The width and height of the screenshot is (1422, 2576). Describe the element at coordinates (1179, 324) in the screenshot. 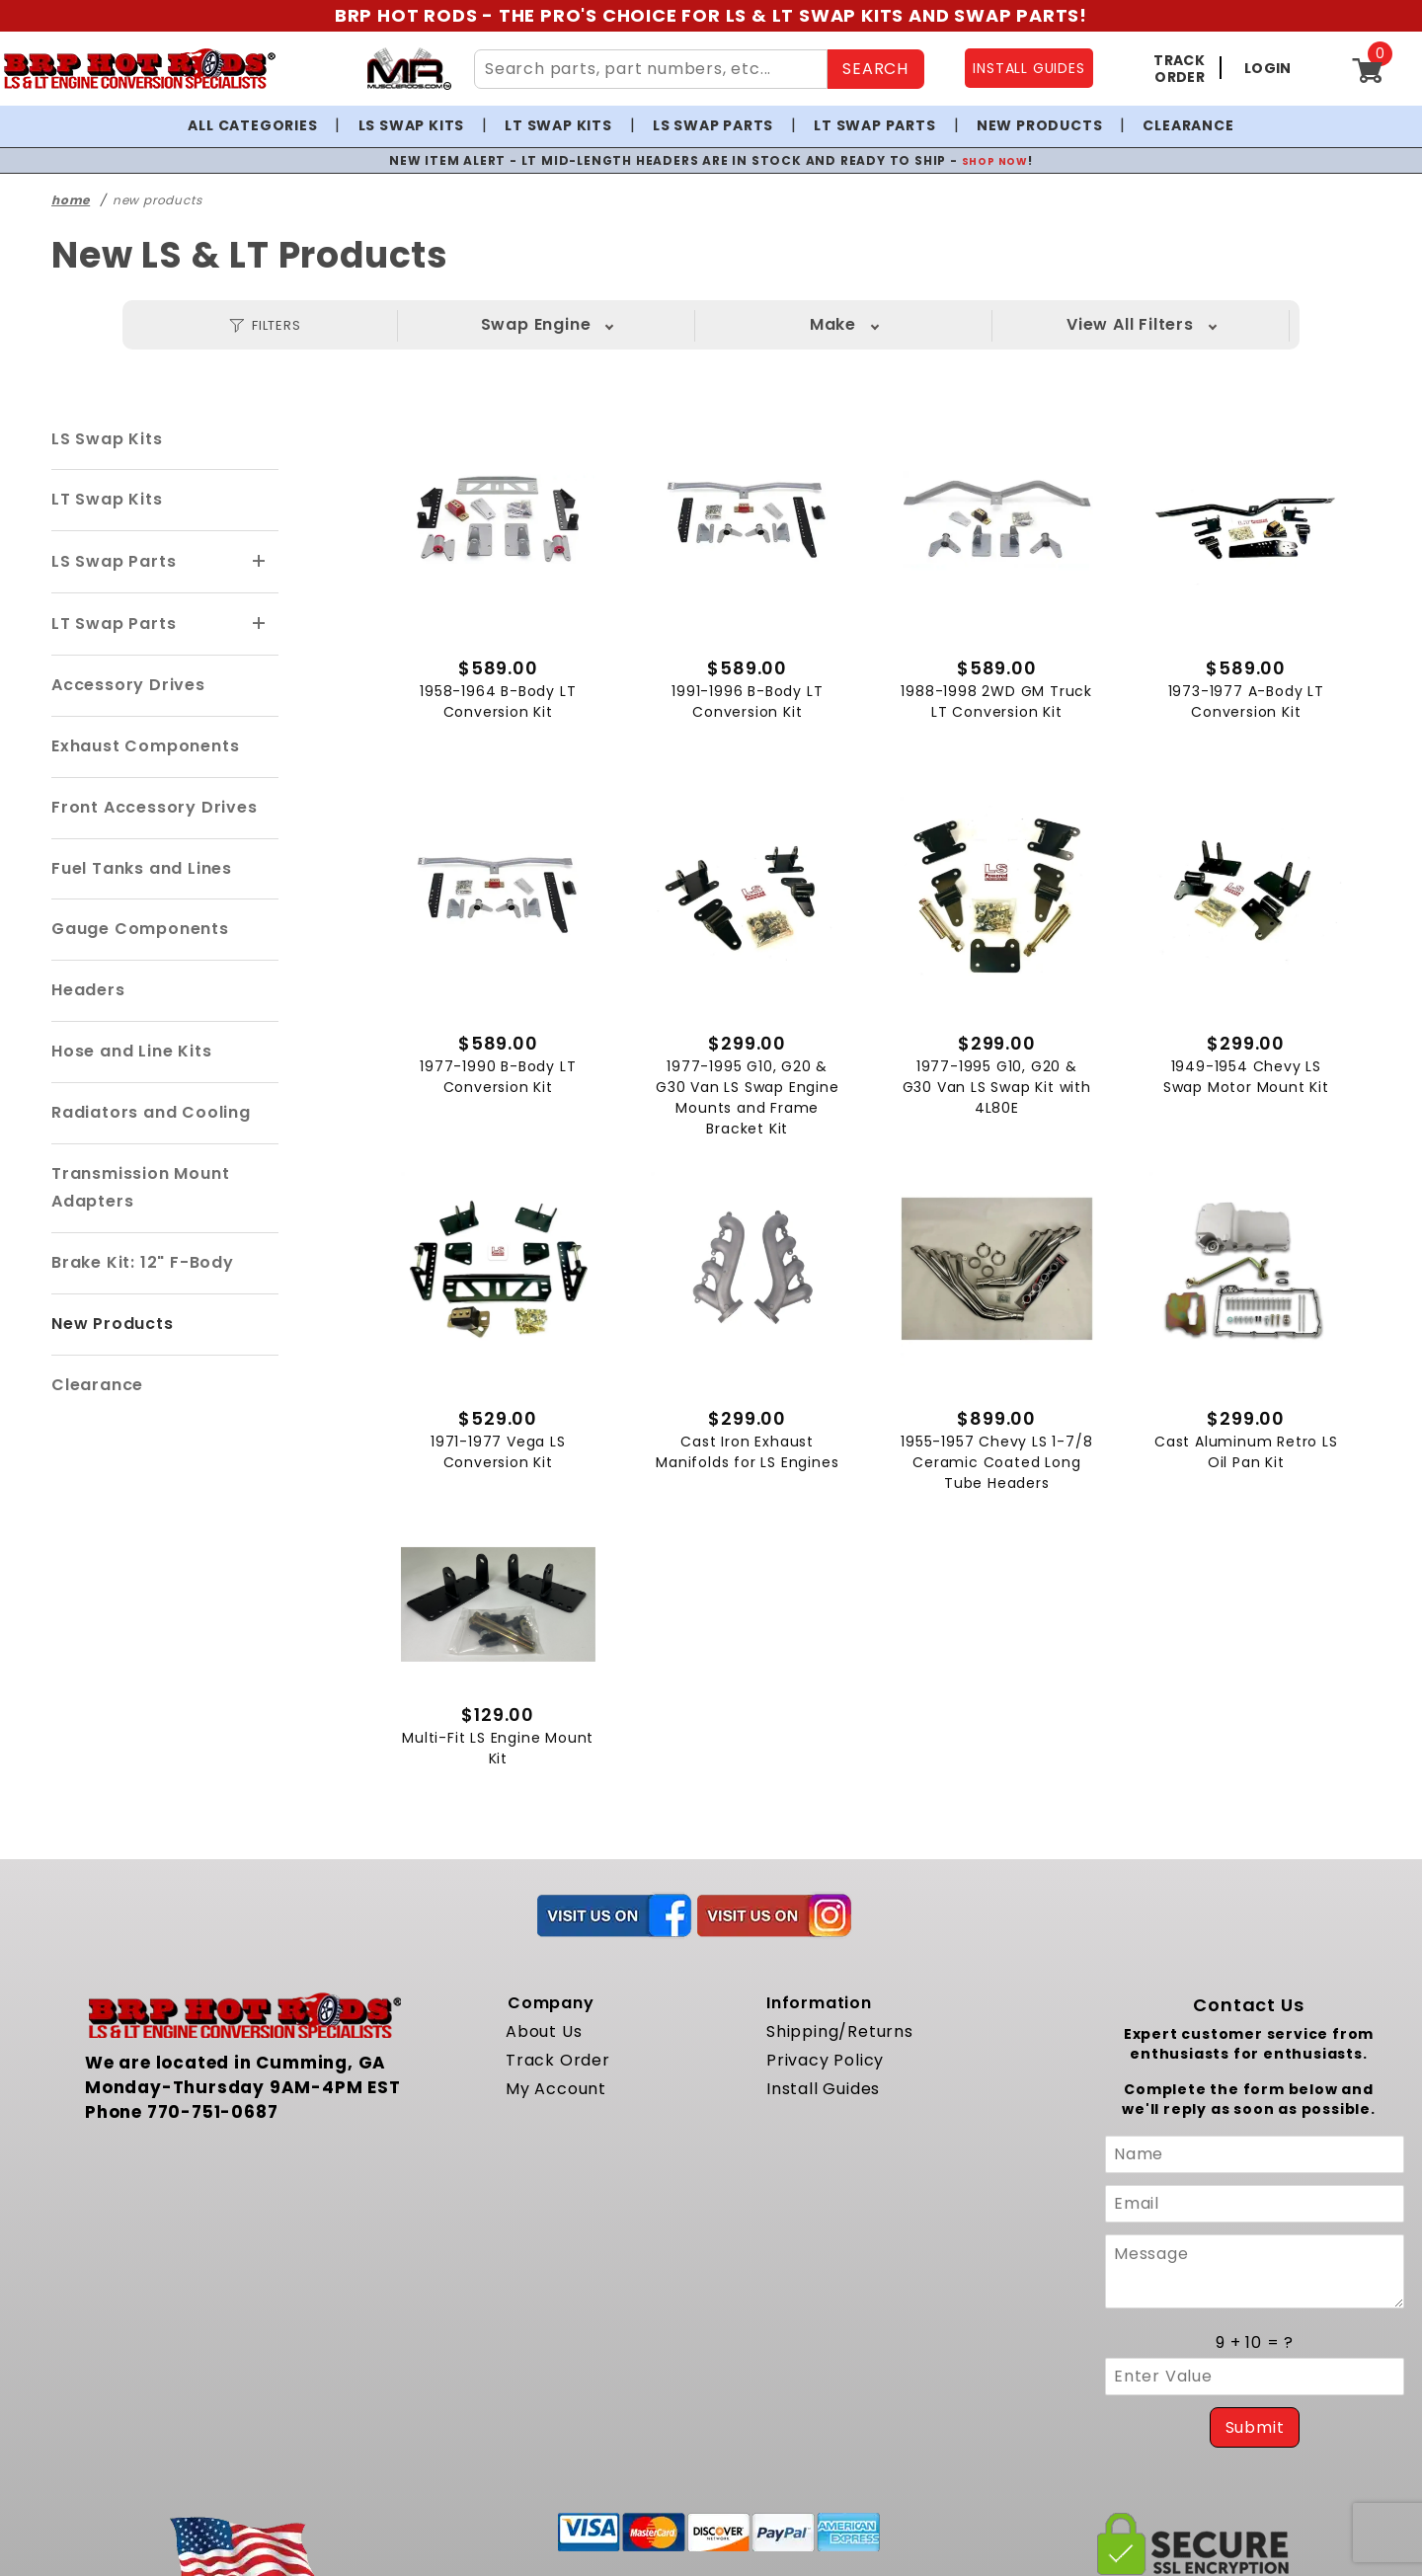

I see `View All Filters` at that location.